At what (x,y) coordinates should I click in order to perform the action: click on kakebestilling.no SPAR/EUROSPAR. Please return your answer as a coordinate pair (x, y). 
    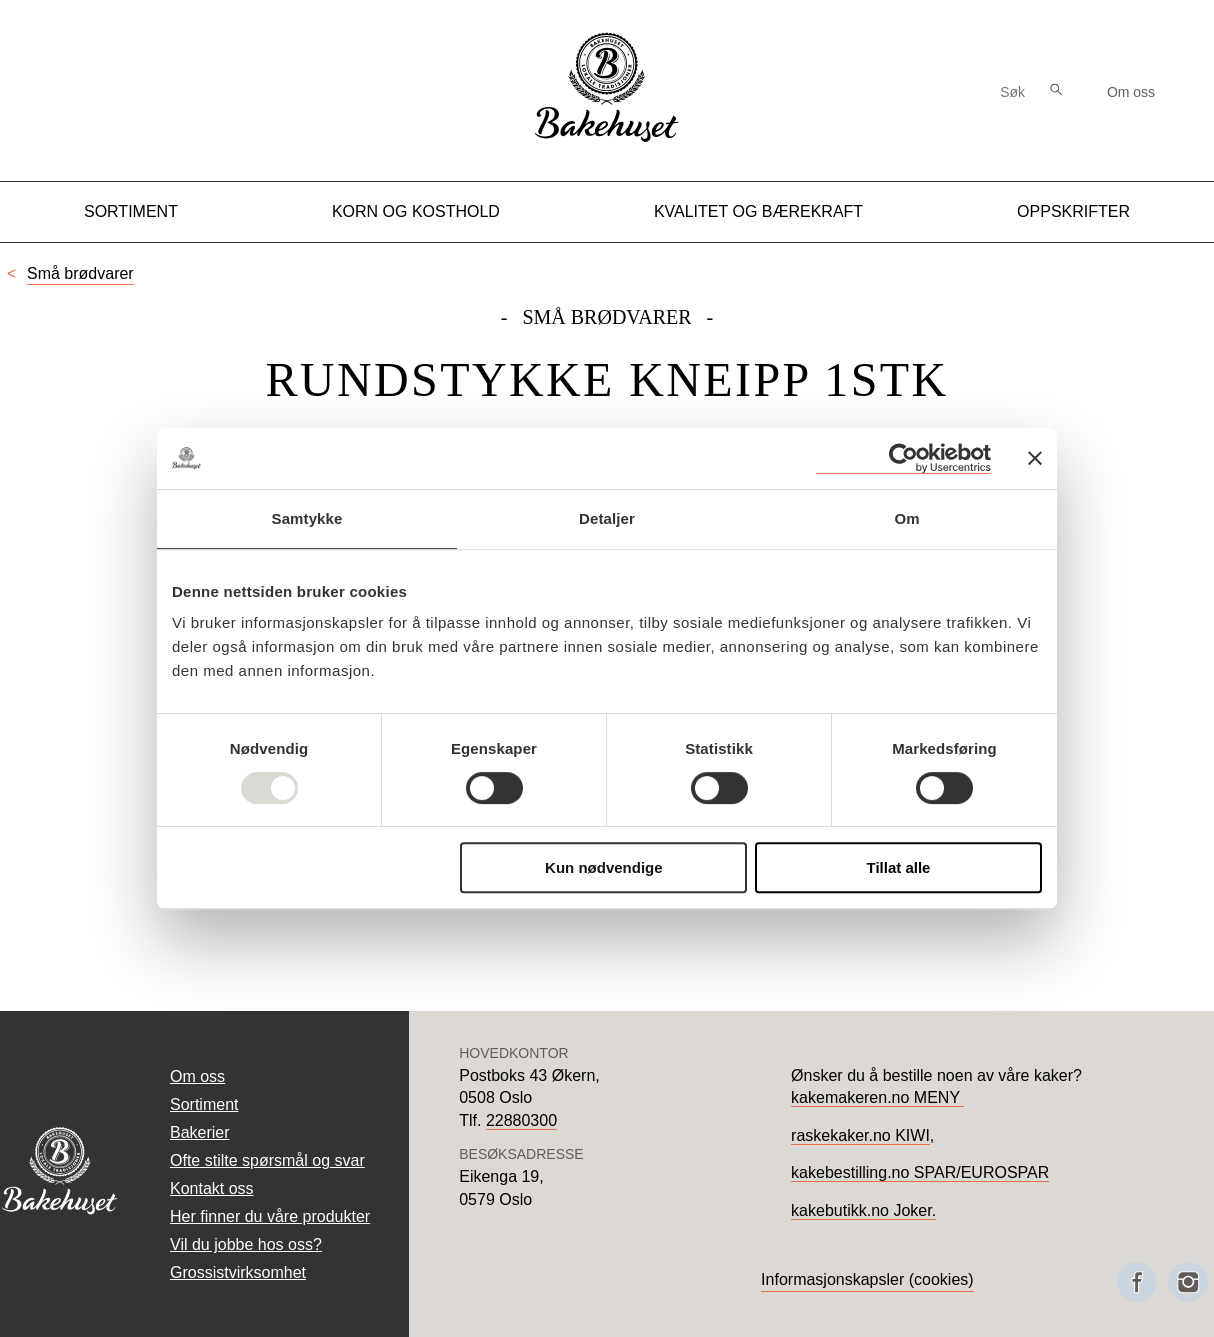
    Looking at the image, I should click on (920, 1172).